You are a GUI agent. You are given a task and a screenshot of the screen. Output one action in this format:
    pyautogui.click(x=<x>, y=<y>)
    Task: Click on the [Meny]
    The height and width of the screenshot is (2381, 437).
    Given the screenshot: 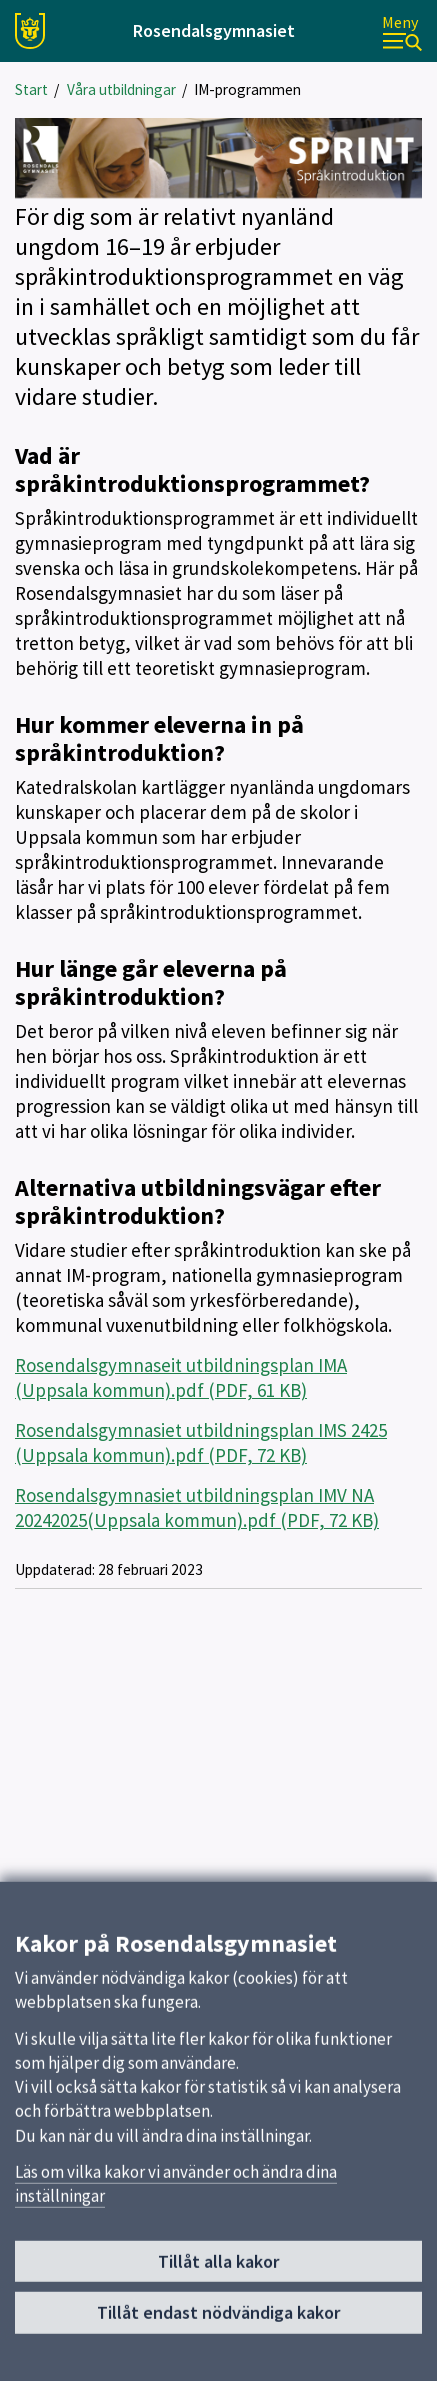 What is the action you would take?
    pyautogui.click(x=402, y=31)
    